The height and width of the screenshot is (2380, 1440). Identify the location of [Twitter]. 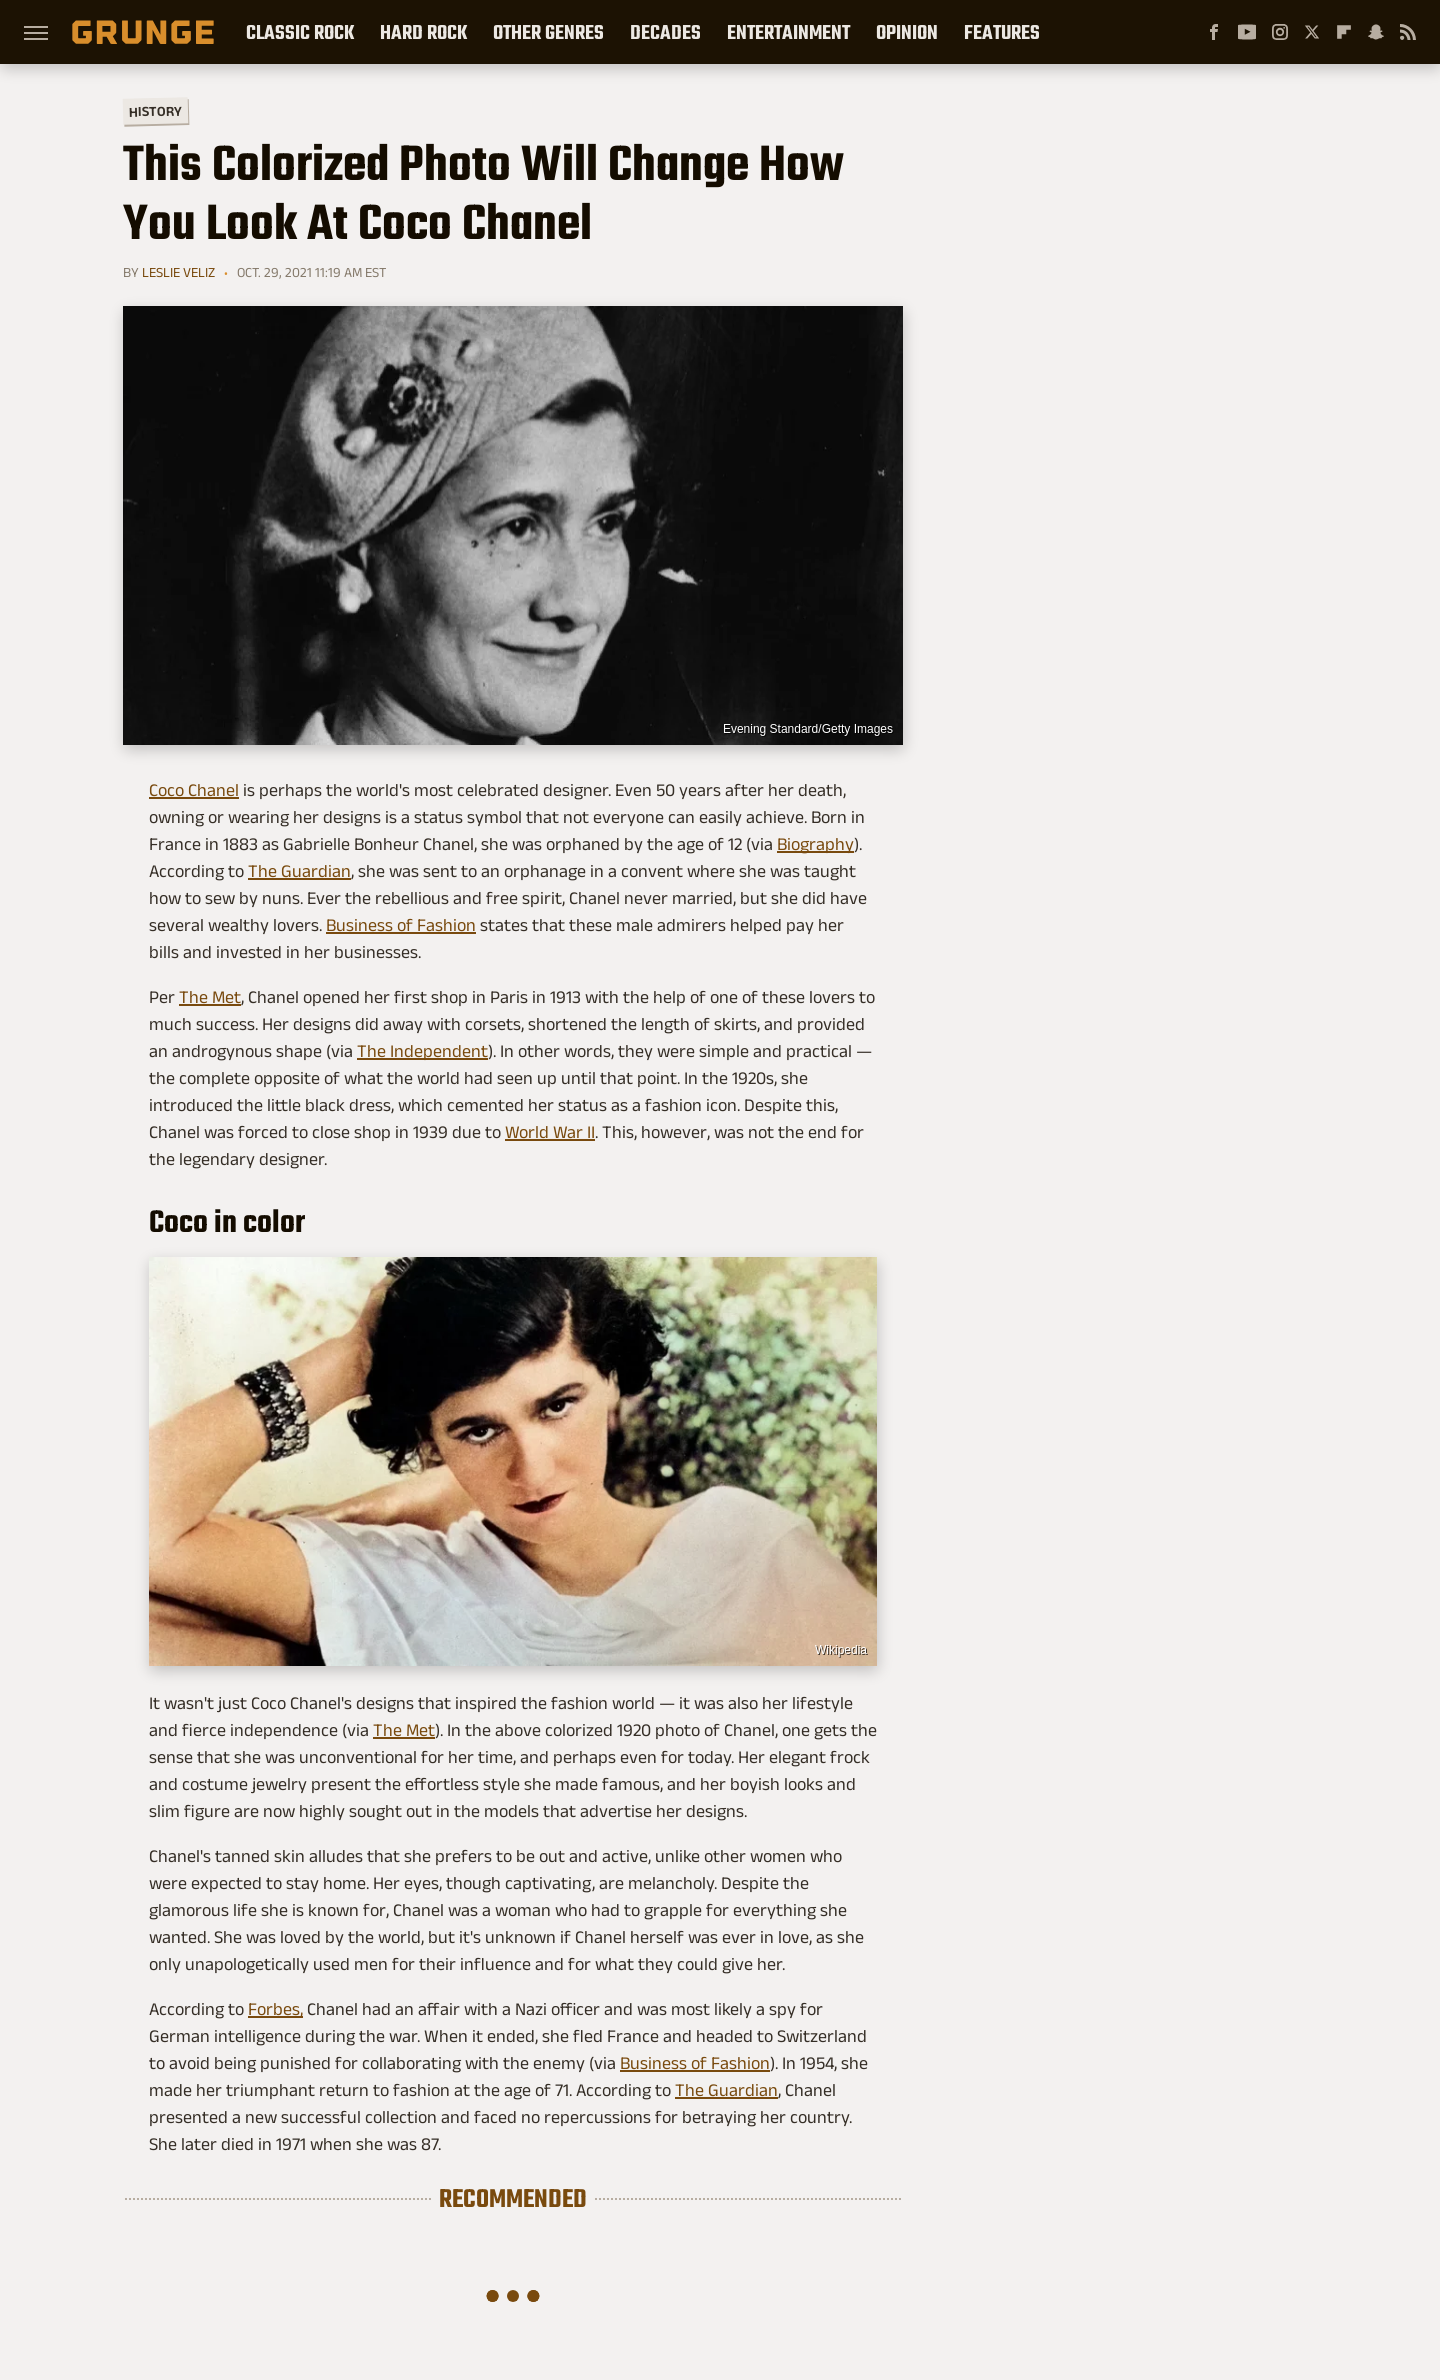
(1312, 32).